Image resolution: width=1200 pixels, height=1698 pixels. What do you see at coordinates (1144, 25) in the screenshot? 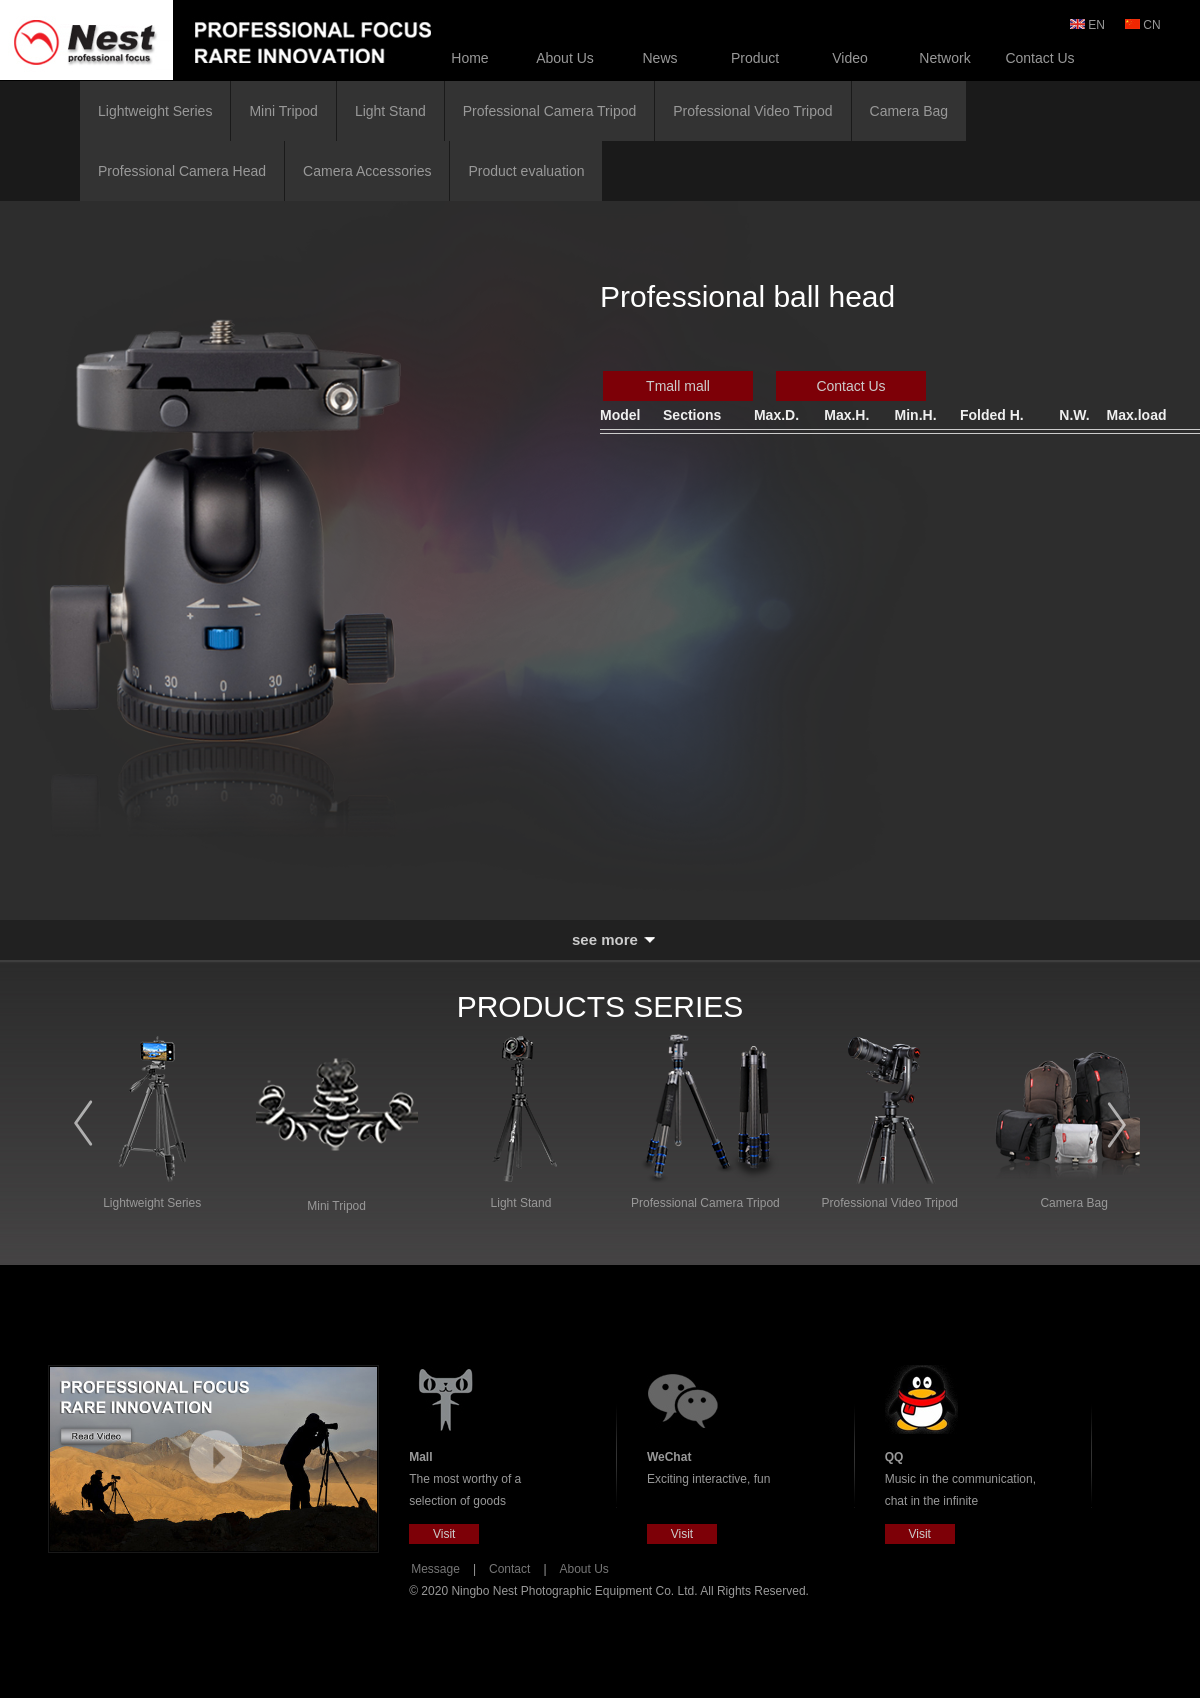
I see `CN` at bounding box center [1144, 25].